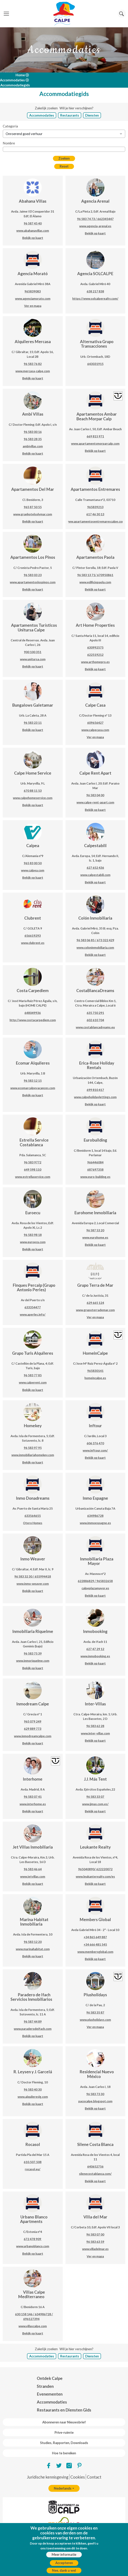  Describe the element at coordinates (95, 1796) in the screenshot. I see `96 583 33 07` at that location.